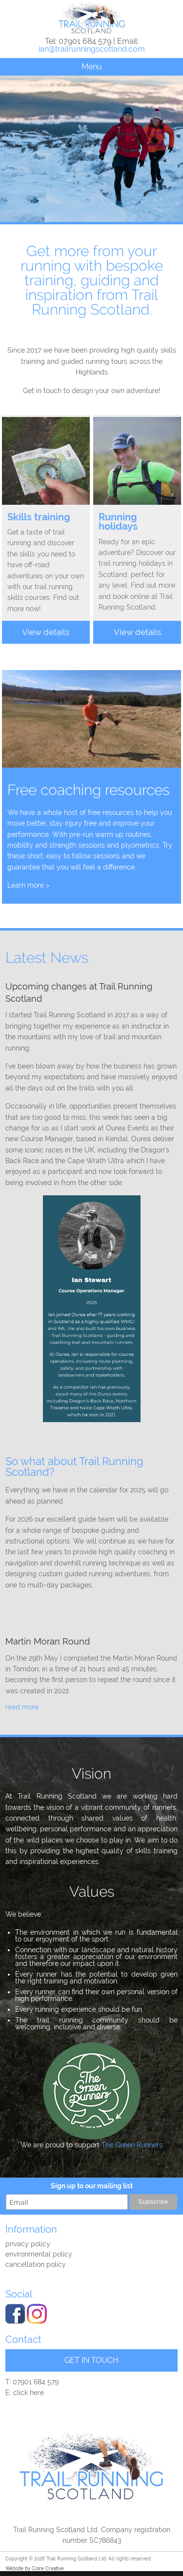  Describe the element at coordinates (22, 1707) in the screenshot. I see `read more` at that location.